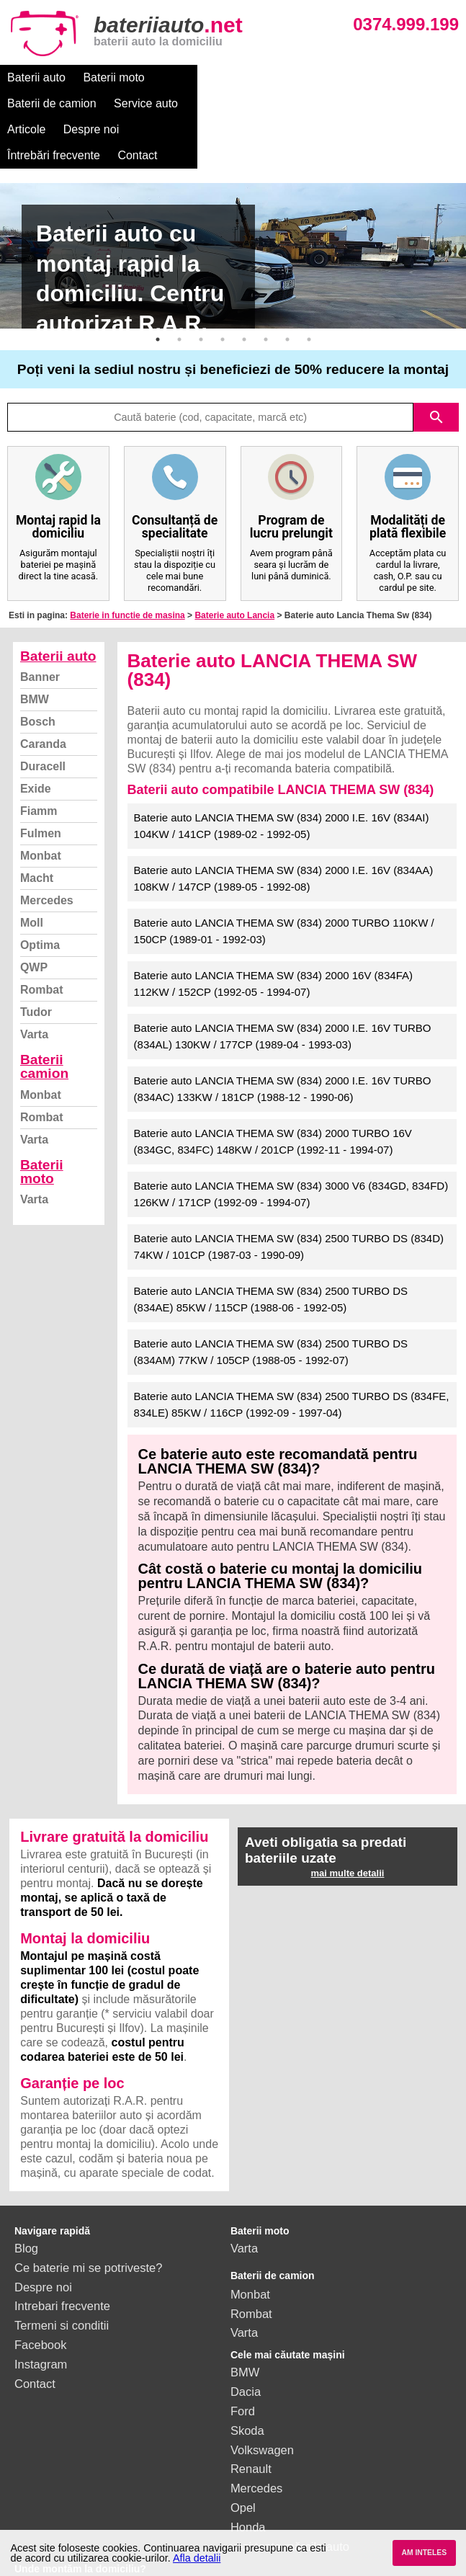 The image size is (466, 2576). What do you see at coordinates (196, 2558) in the screenshot?
I see `Afla detalii` at bounding box center [196, 2558].